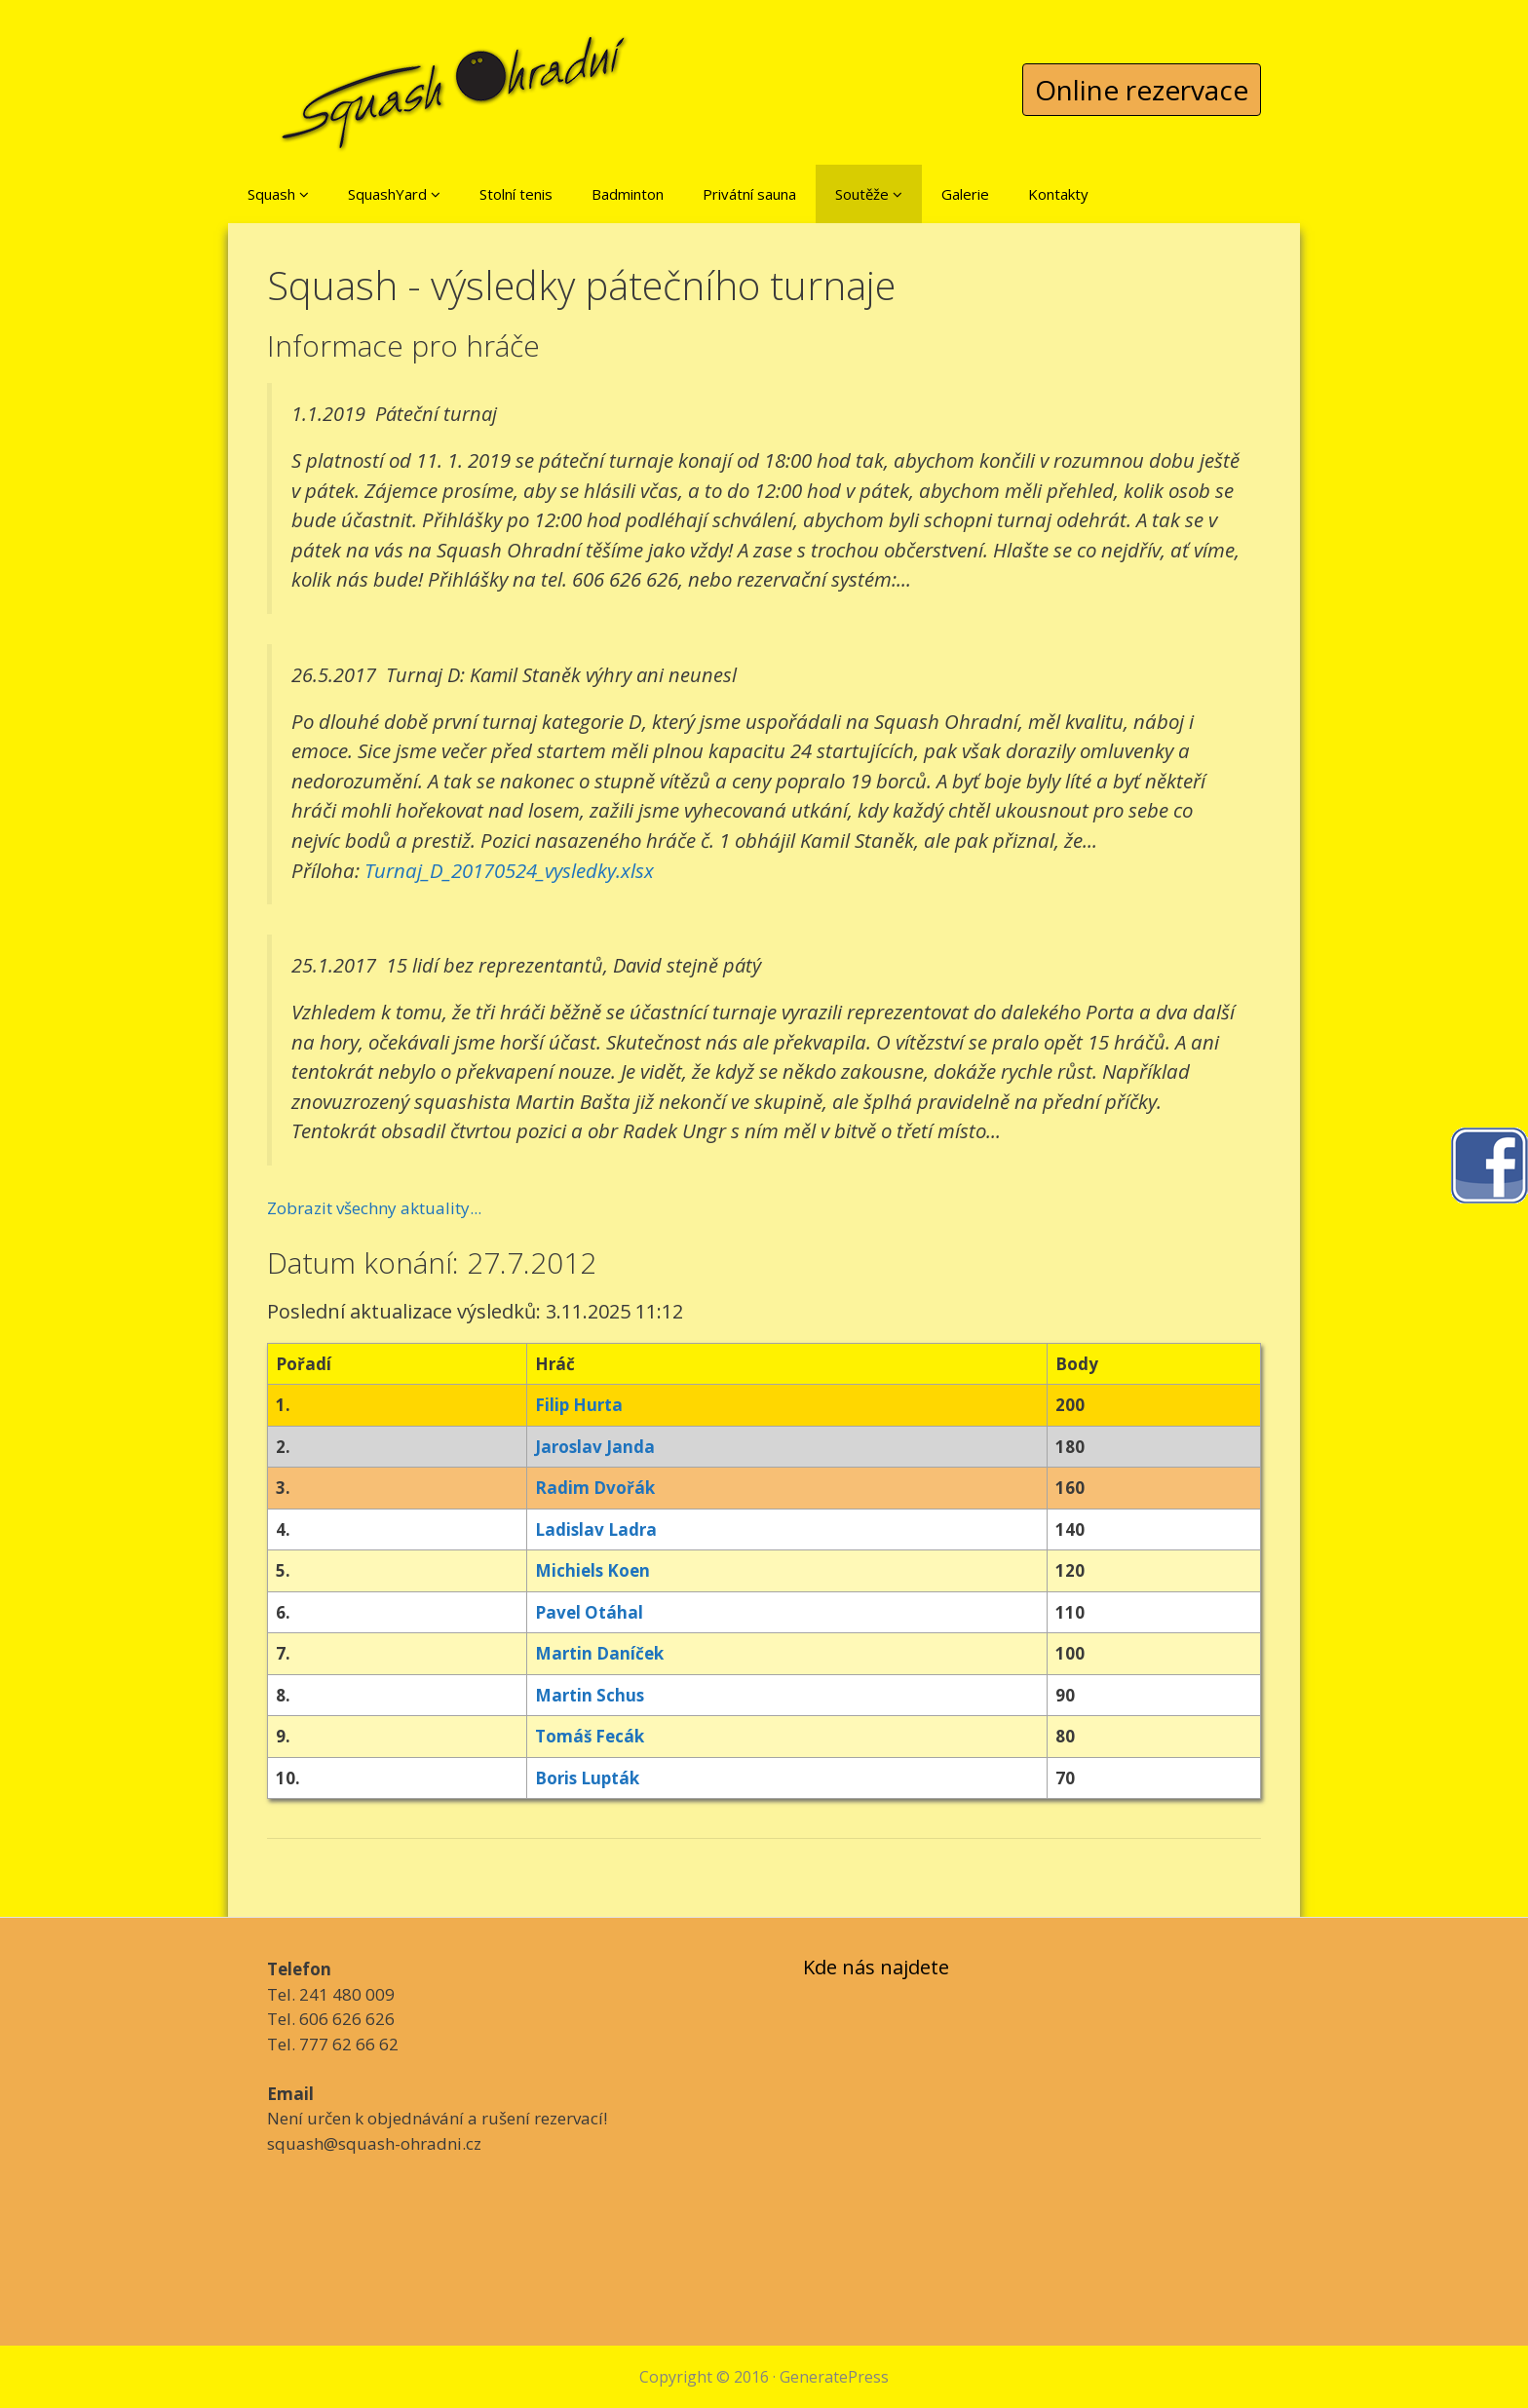  Describe the element at coordinates (589, 1736) in the screenshot. I see `Tomáš Fecák` at that location.